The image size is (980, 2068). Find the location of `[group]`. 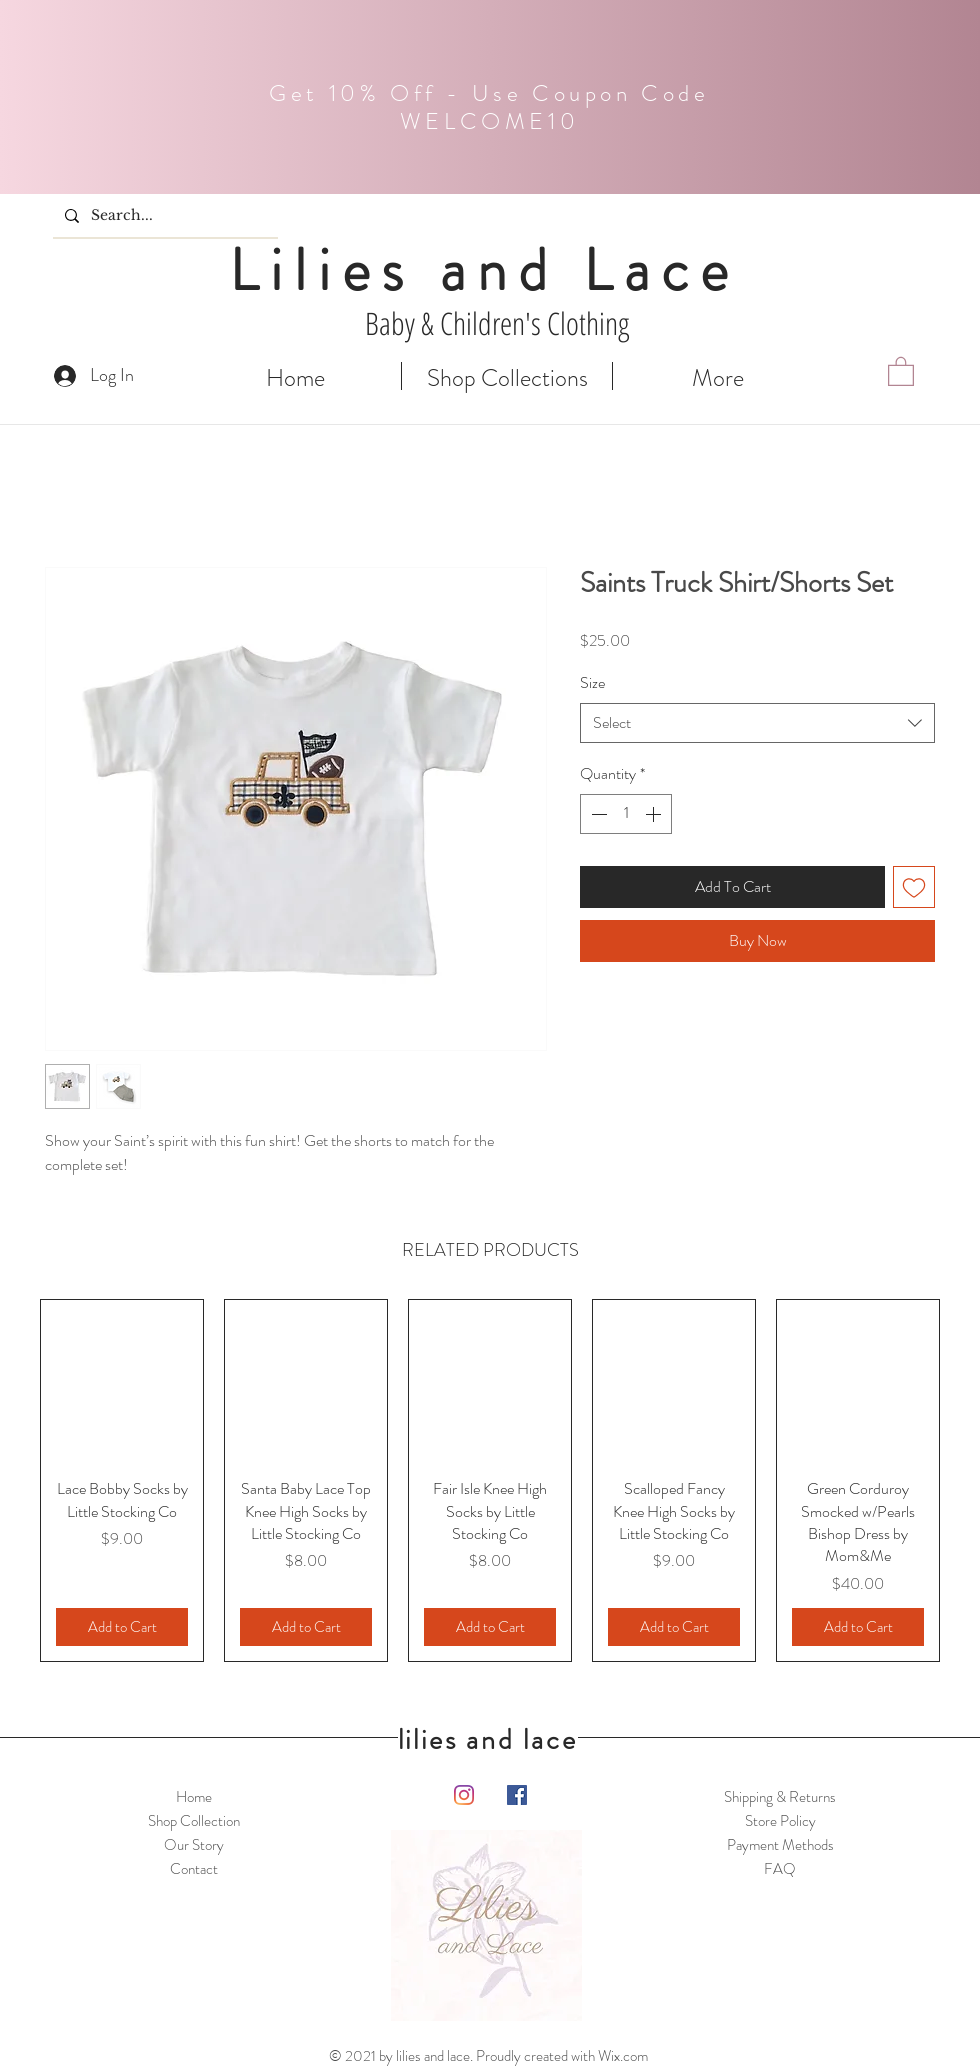

[group] is located at coordinates (490, 1480).